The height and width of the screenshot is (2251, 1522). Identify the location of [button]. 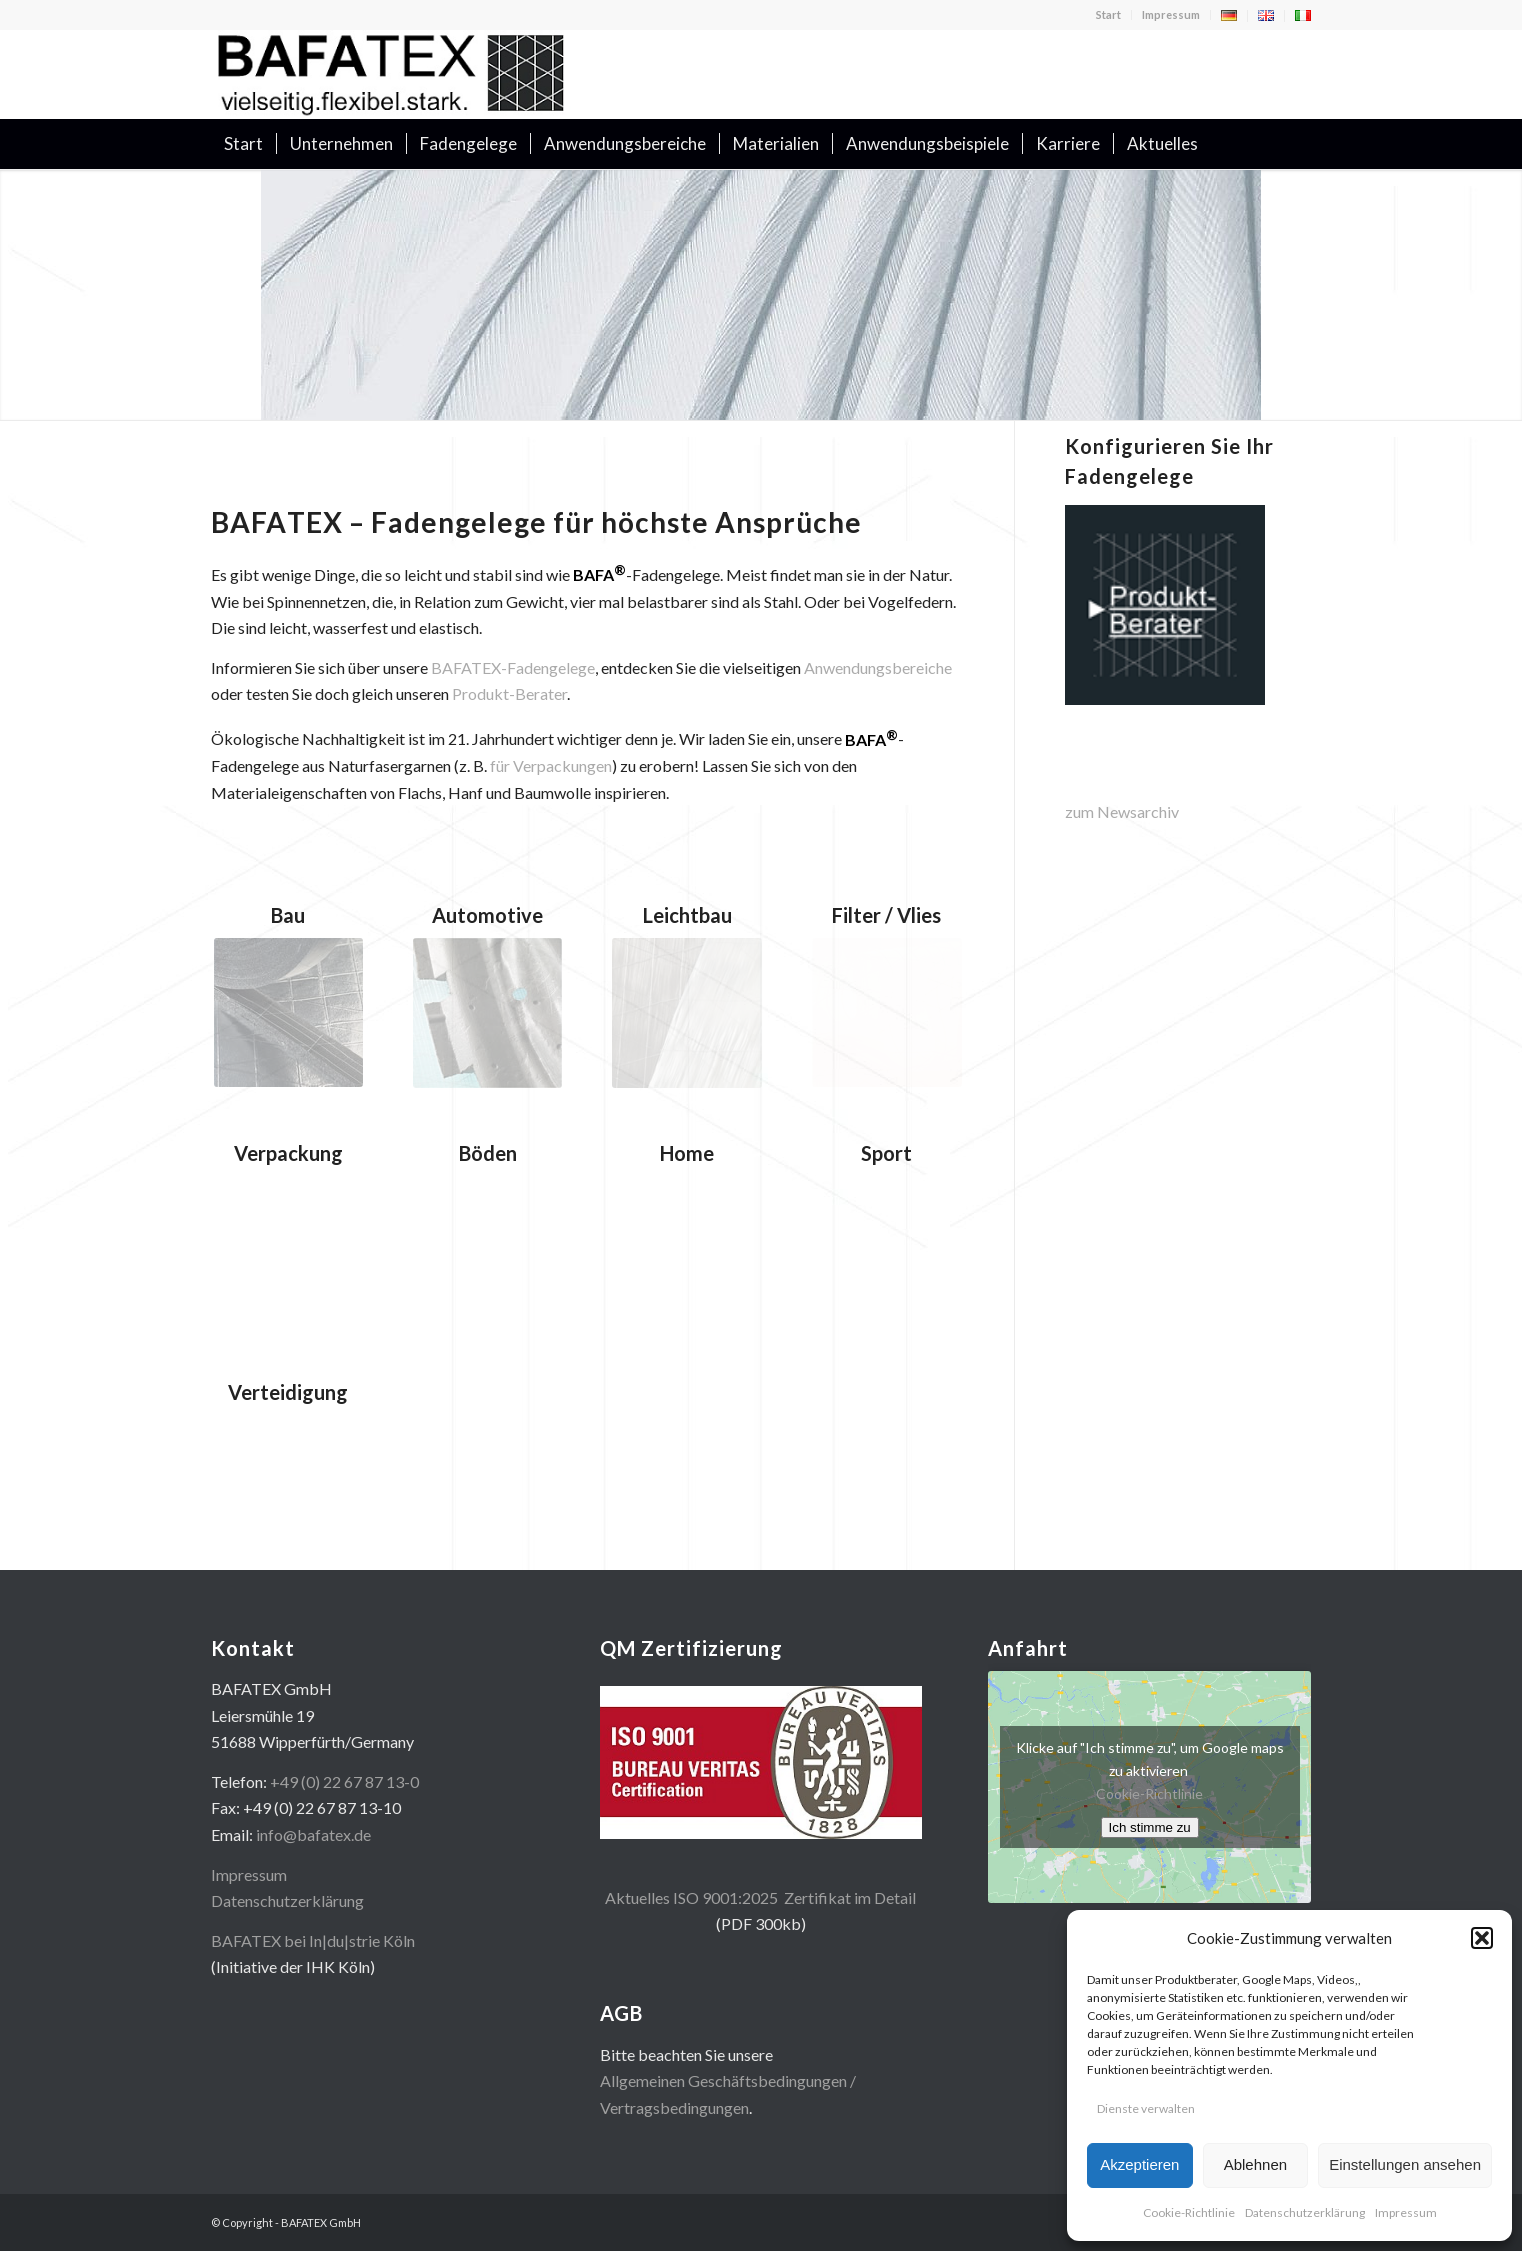
(1482, 1938).